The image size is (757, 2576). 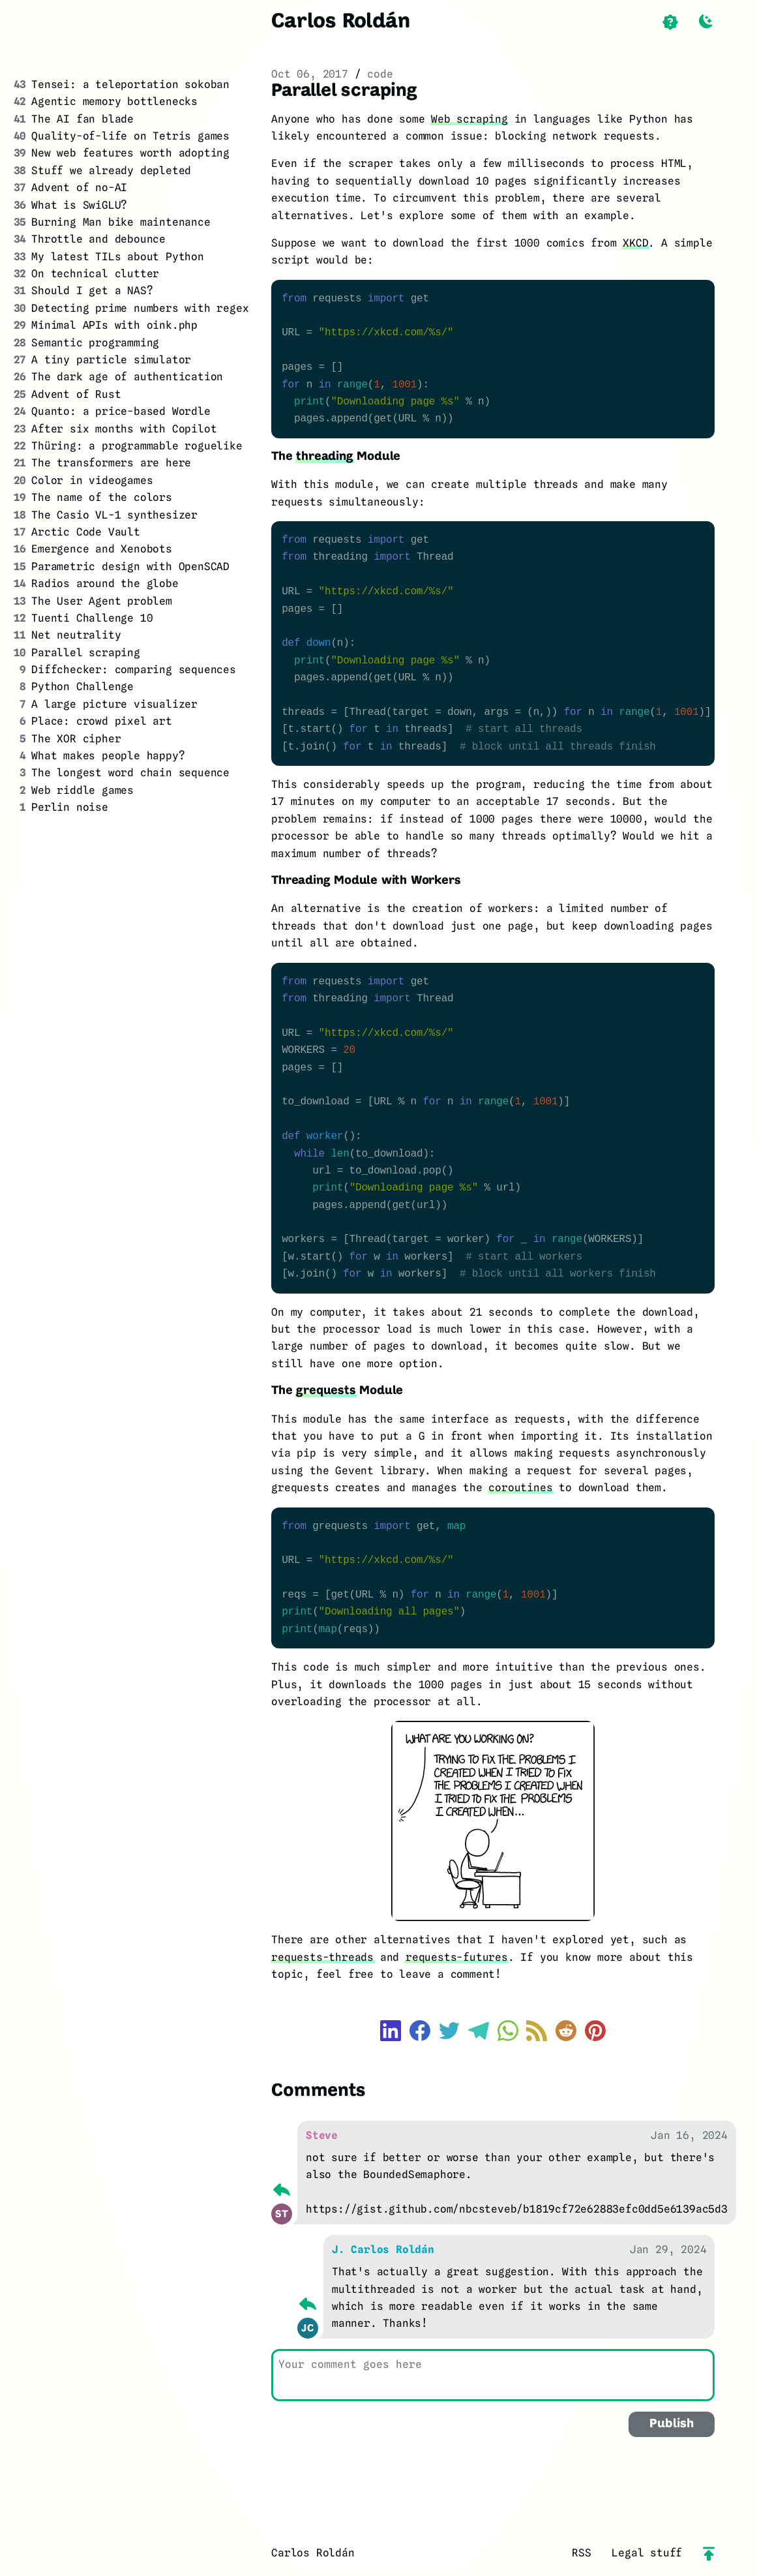 What do you see at coordinates (581, 2553) in the screenshot?
I see `RSS` at bounding box center [581, 2553].